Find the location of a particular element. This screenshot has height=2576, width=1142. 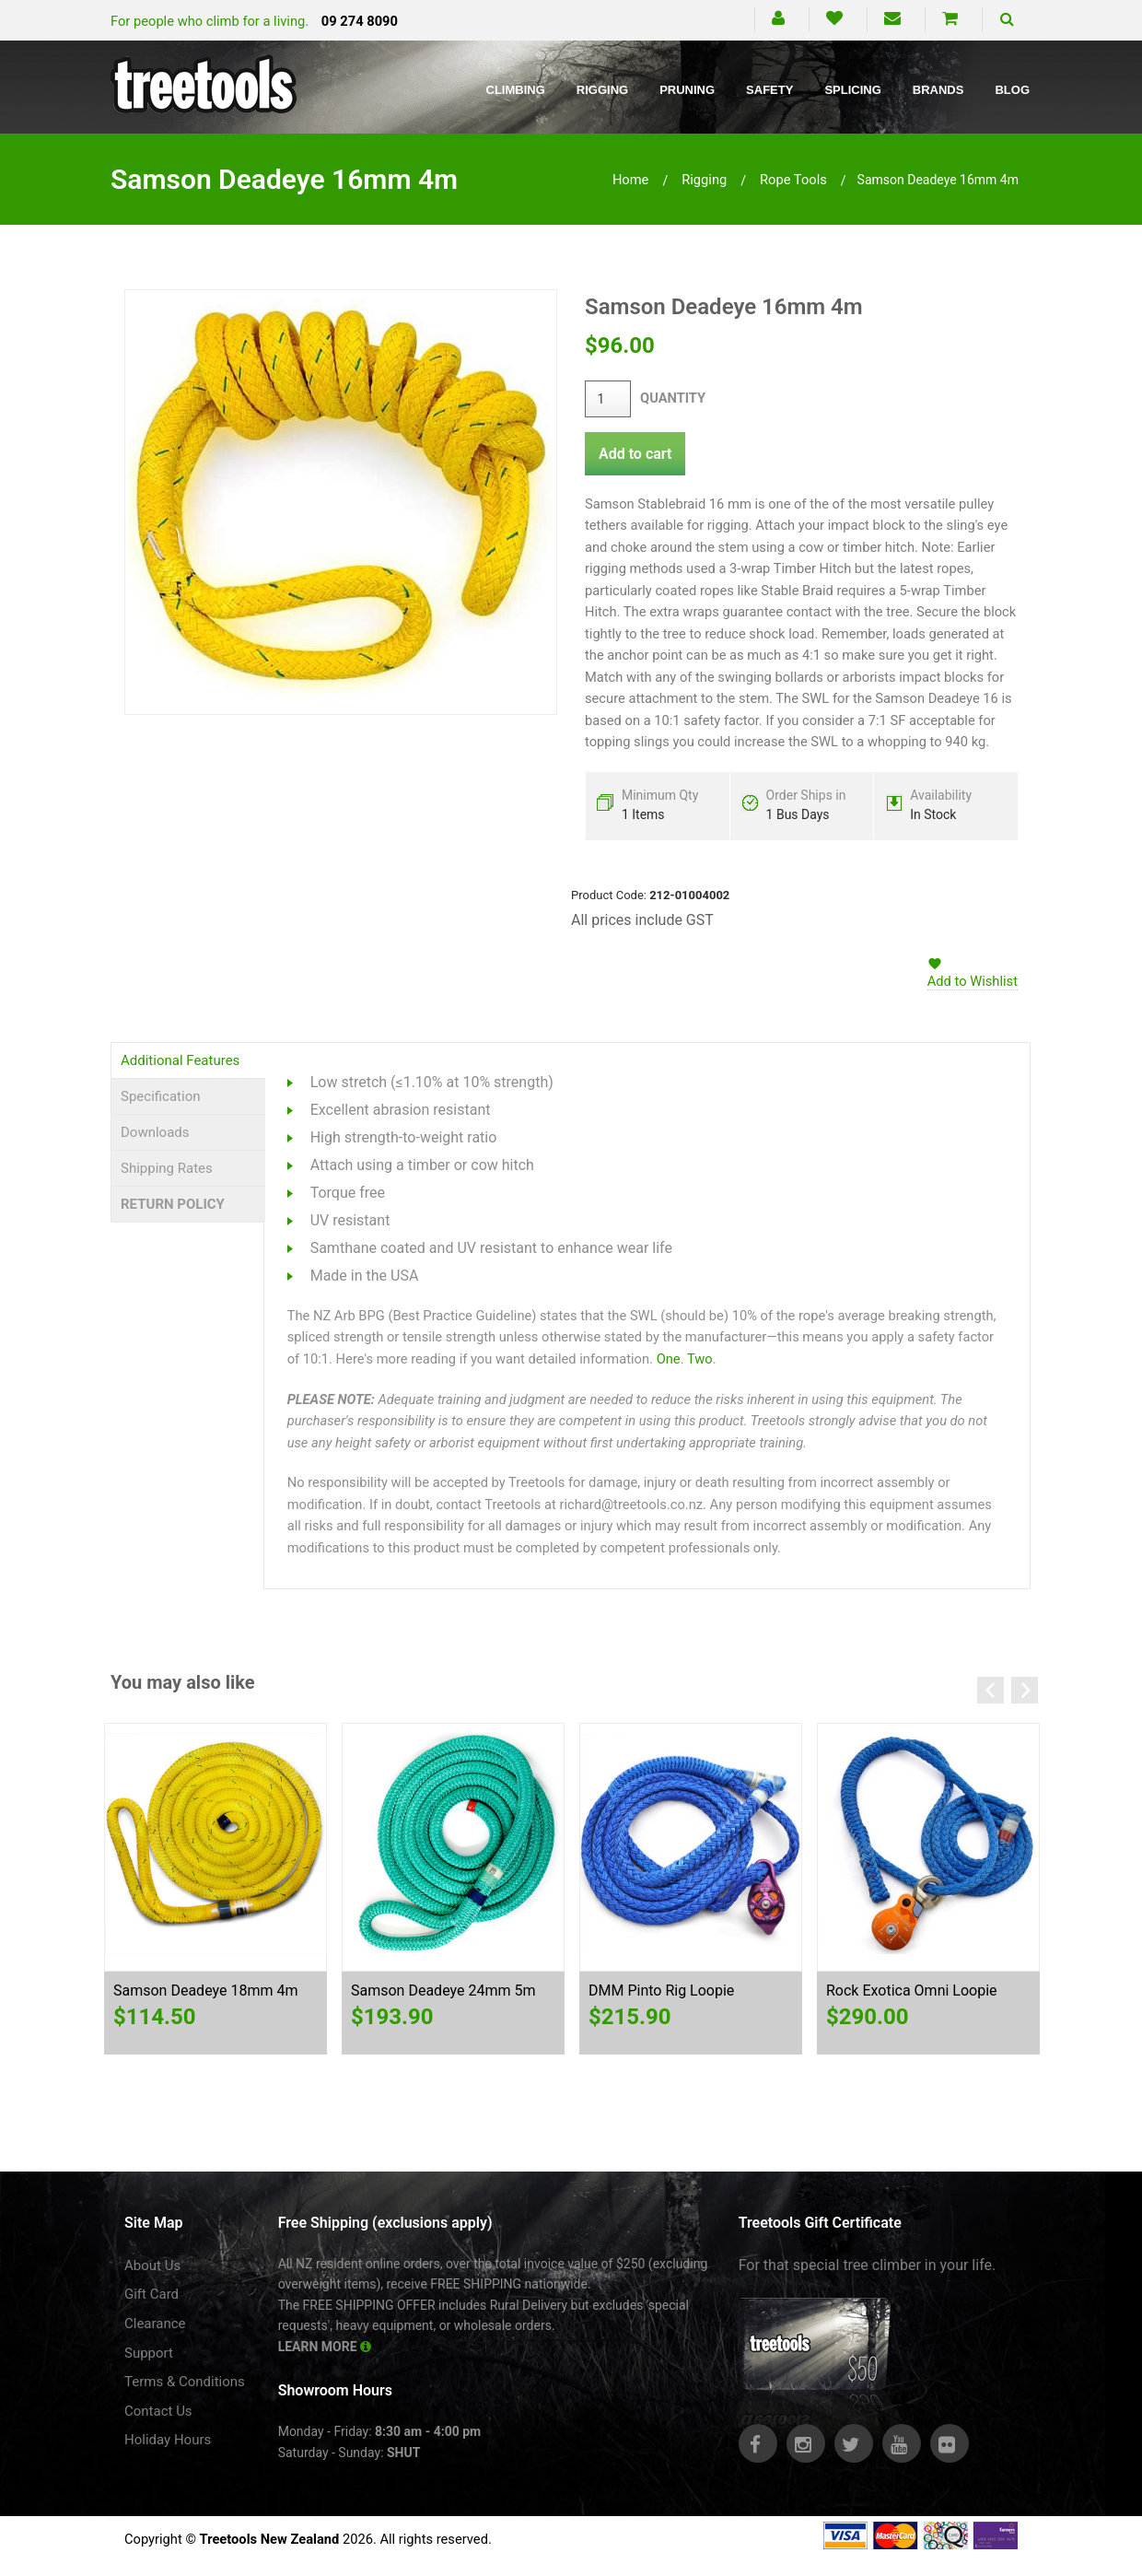

Two is located at coordinates (700, 1359).